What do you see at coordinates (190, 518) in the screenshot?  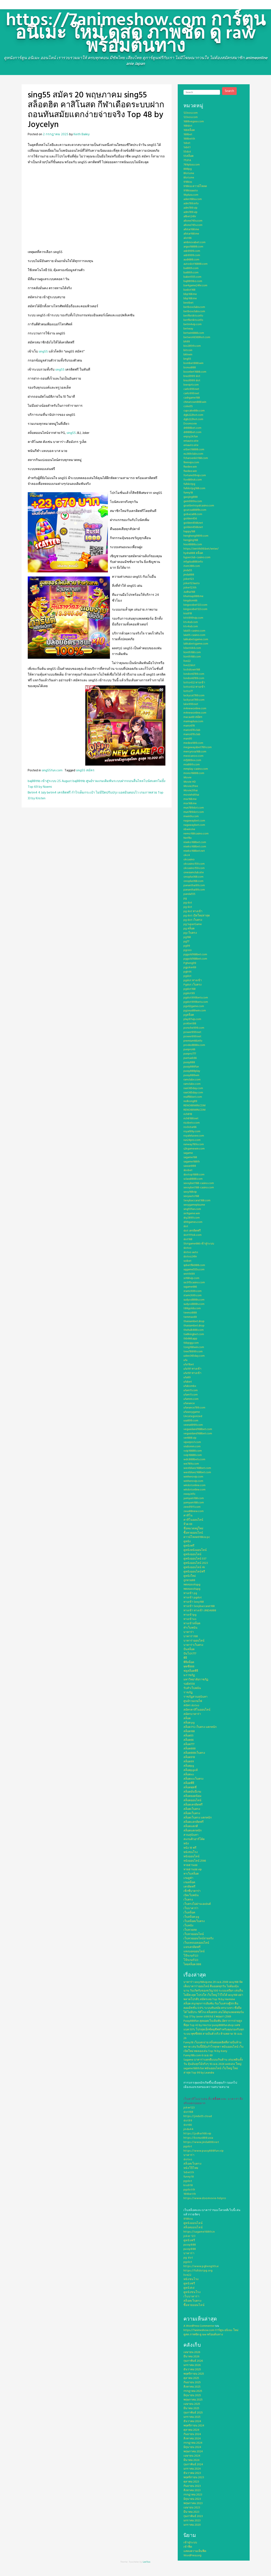 I see `golden456` at bounding box center [190, 518].